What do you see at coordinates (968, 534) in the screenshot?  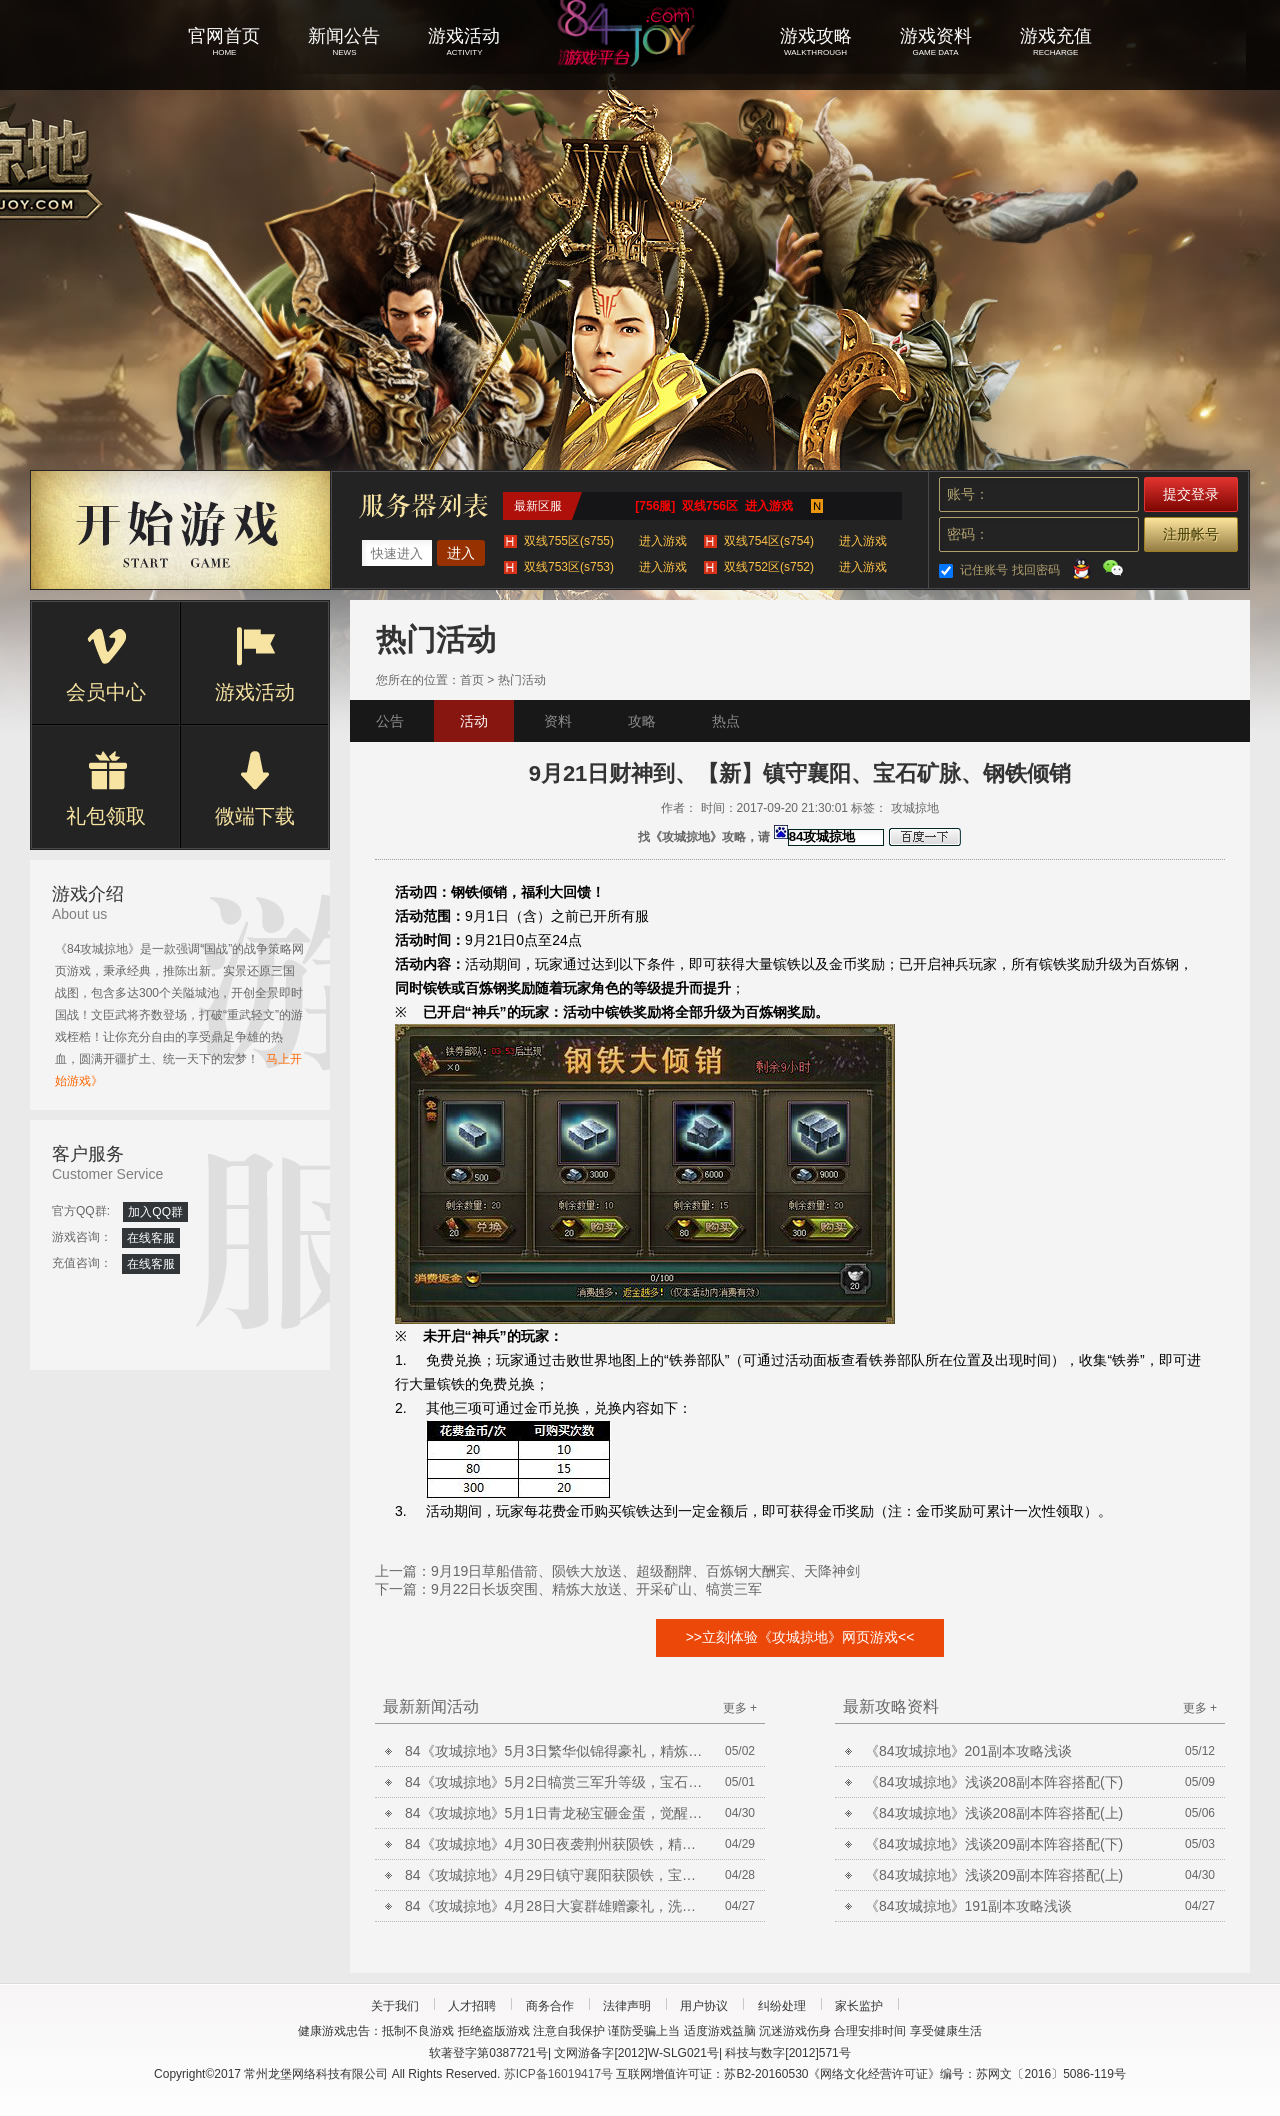 I see `密码：` at bounding box center [968, 534].